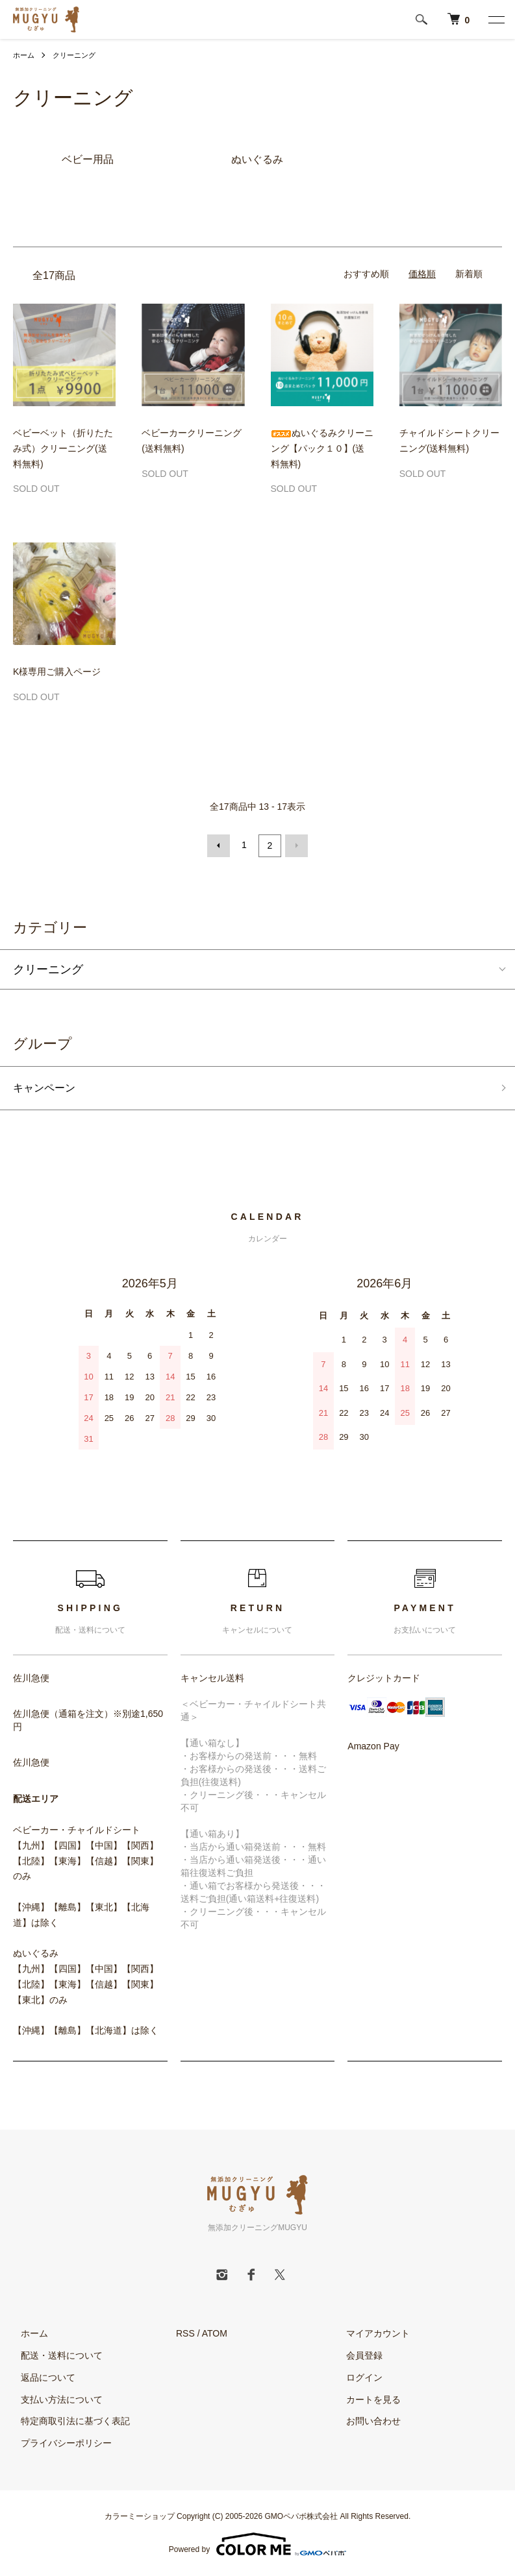 The image size is (515, 2576). Describe the element at coordinates (366, 2421) in the screenshot. I see `お問い合わせ` at that location.